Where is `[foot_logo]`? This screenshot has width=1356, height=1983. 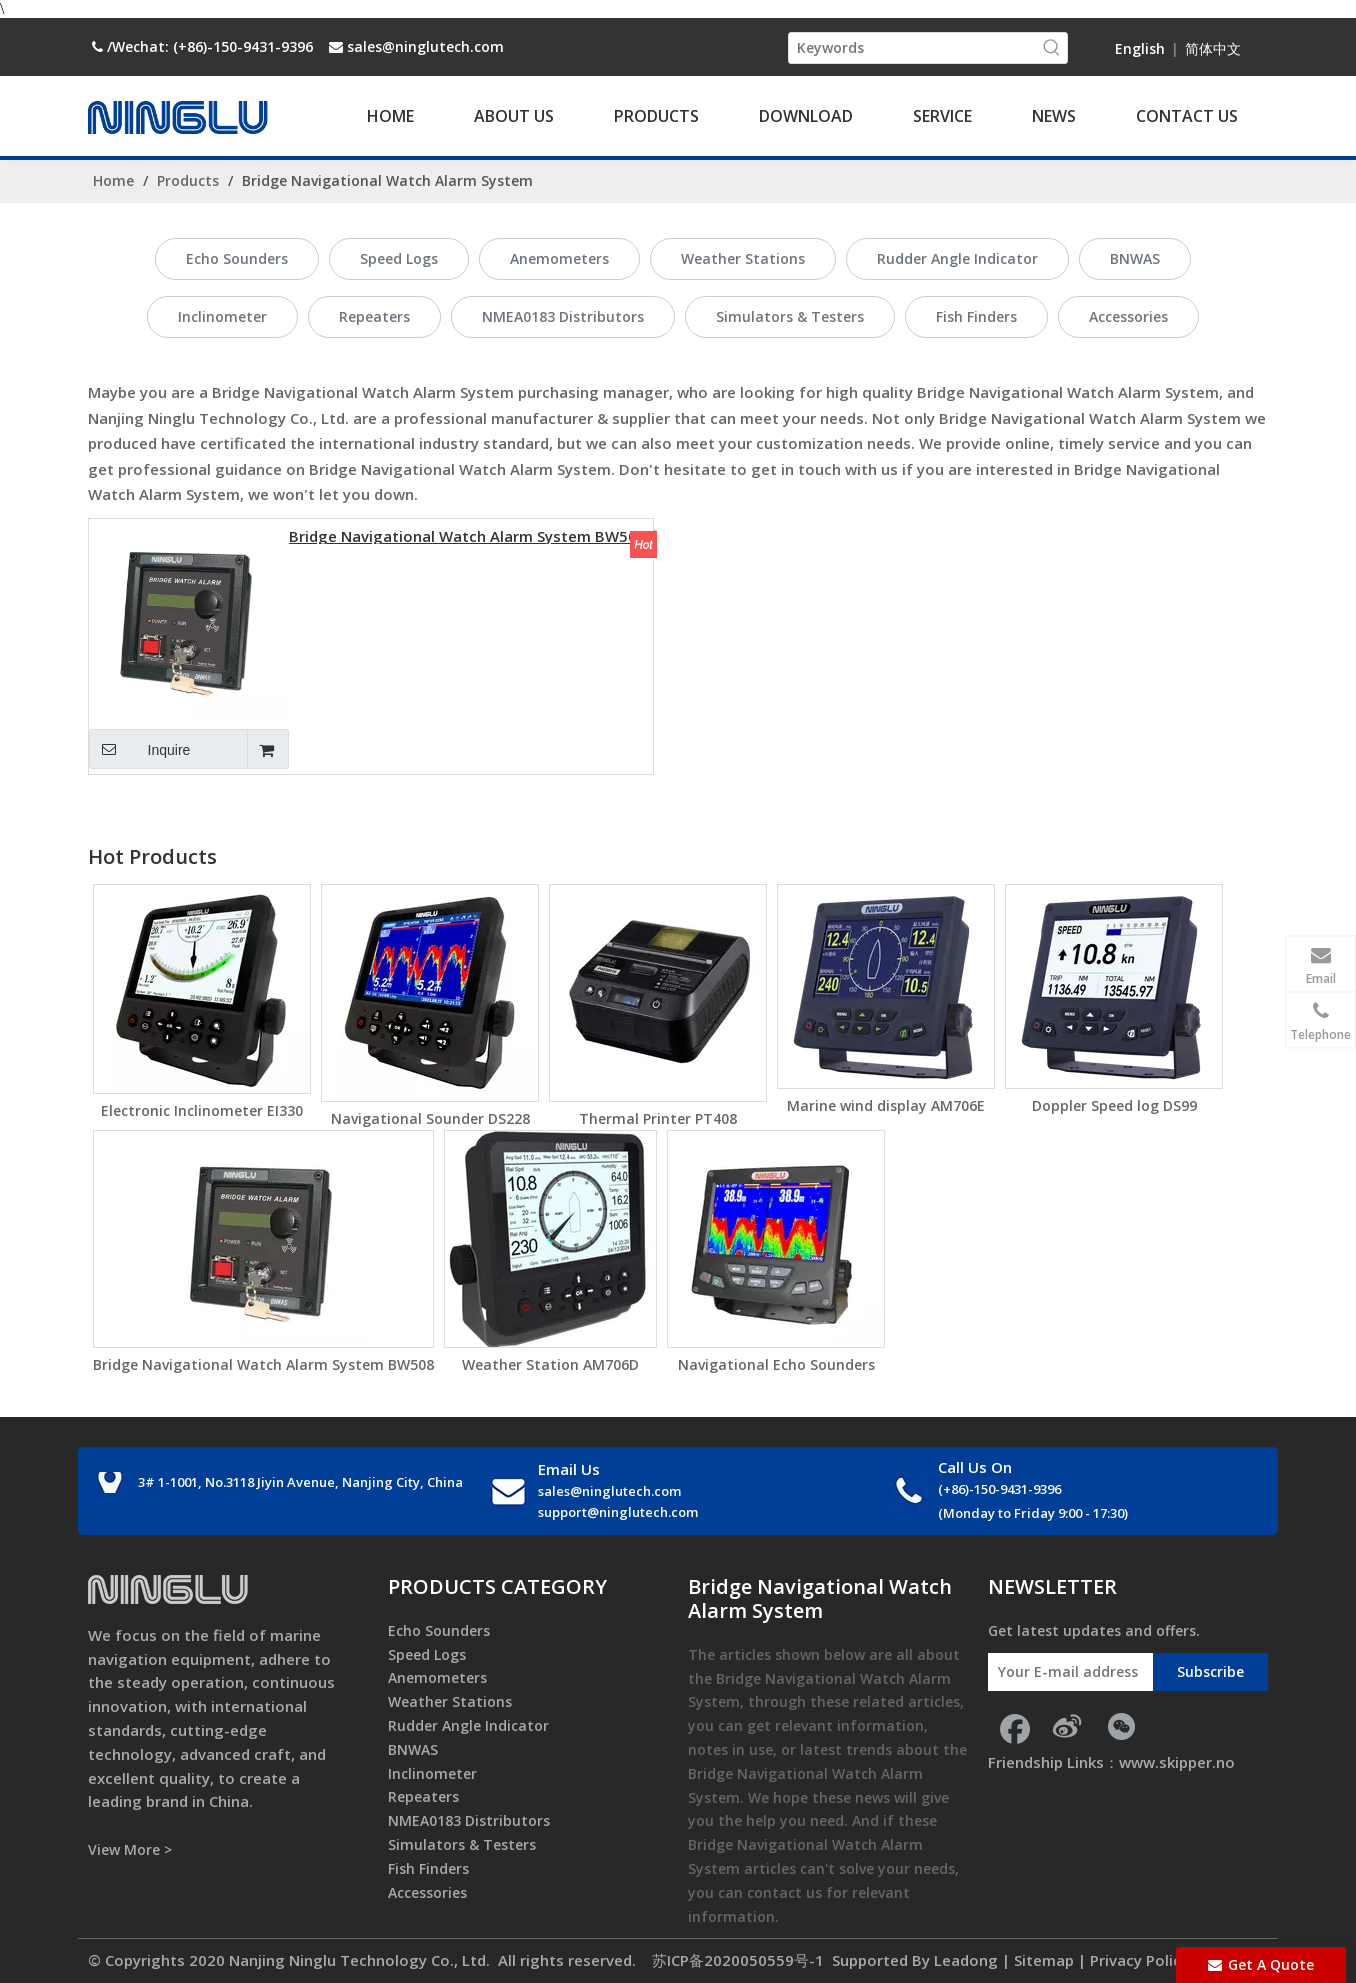 [foot_logo] is located at coordinates (168, 1589).